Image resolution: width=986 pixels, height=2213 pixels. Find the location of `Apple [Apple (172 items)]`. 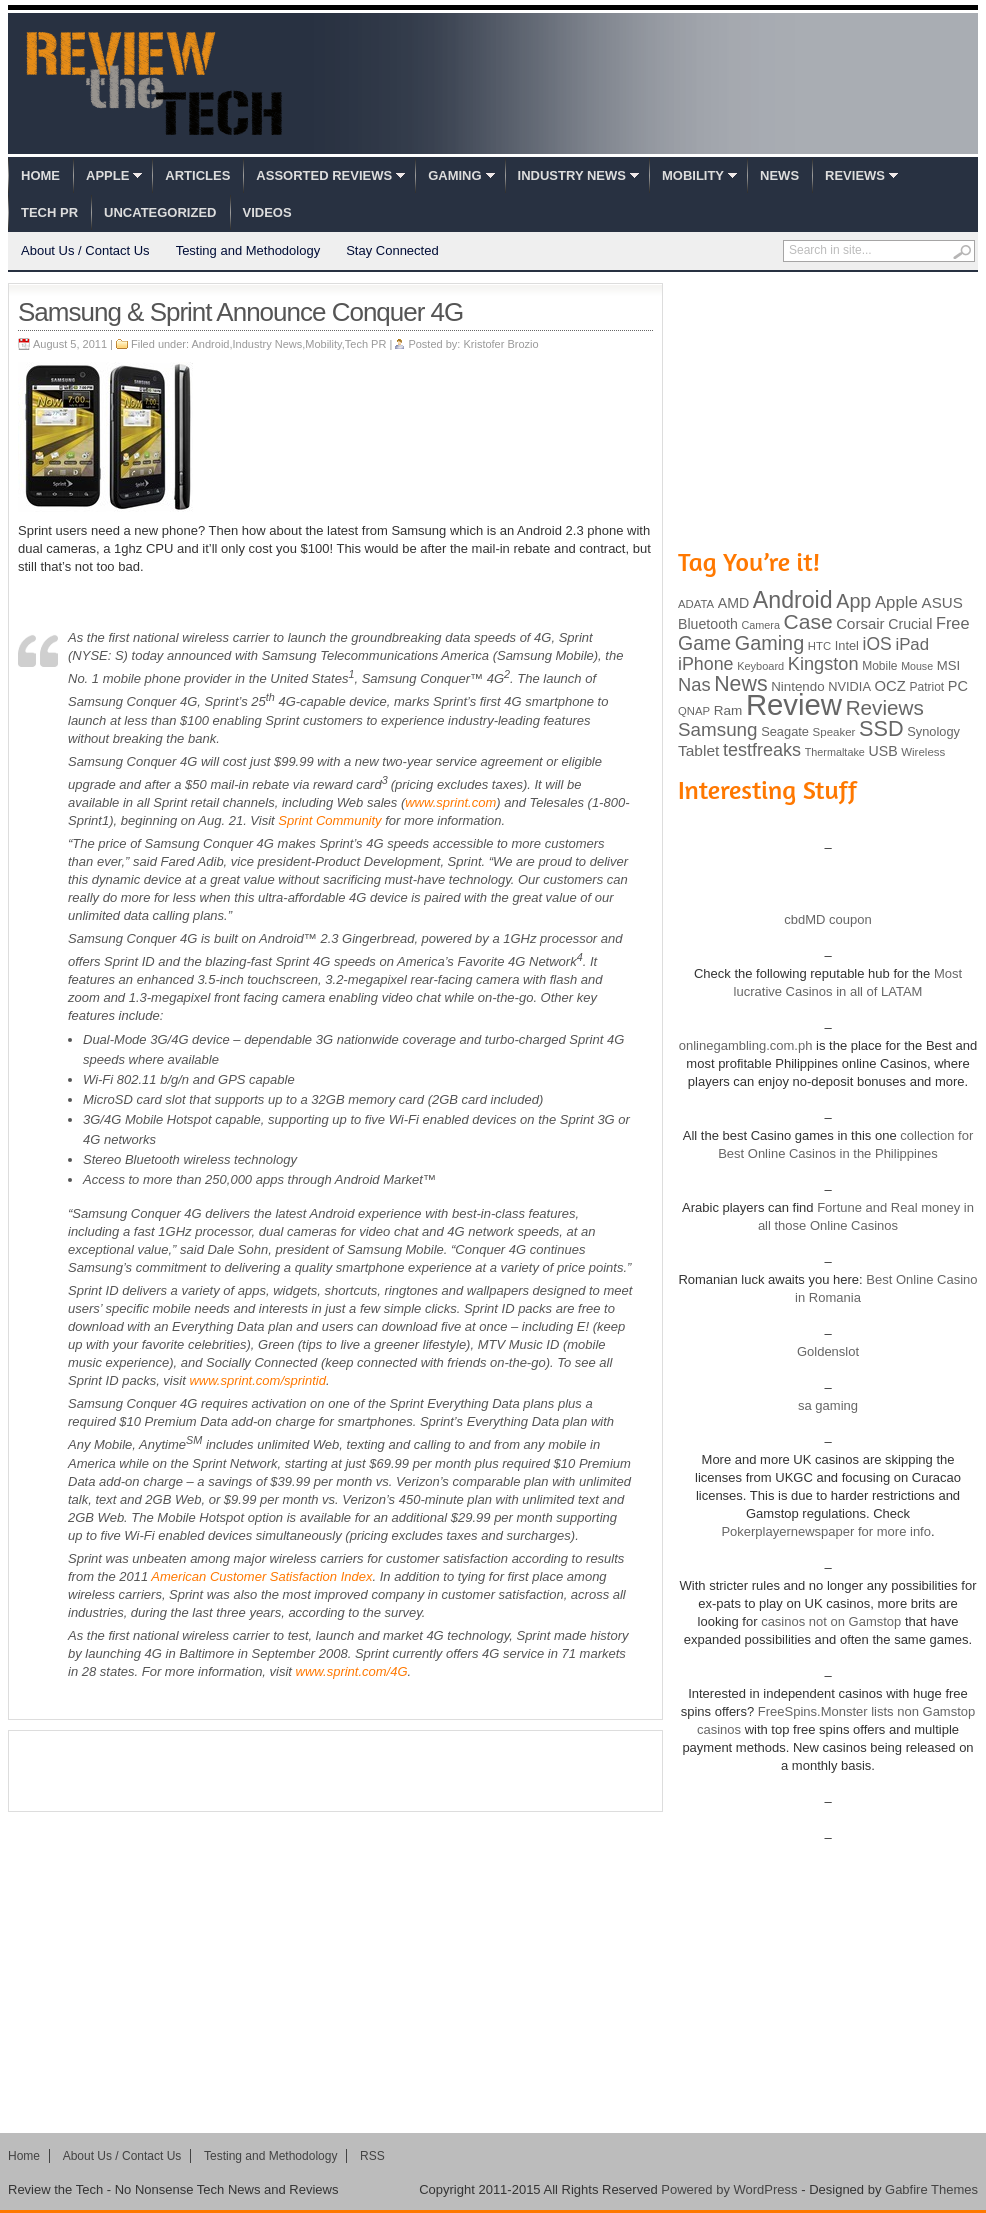

Apple [Apple (172 items)] is located at coordinates (896, 602).